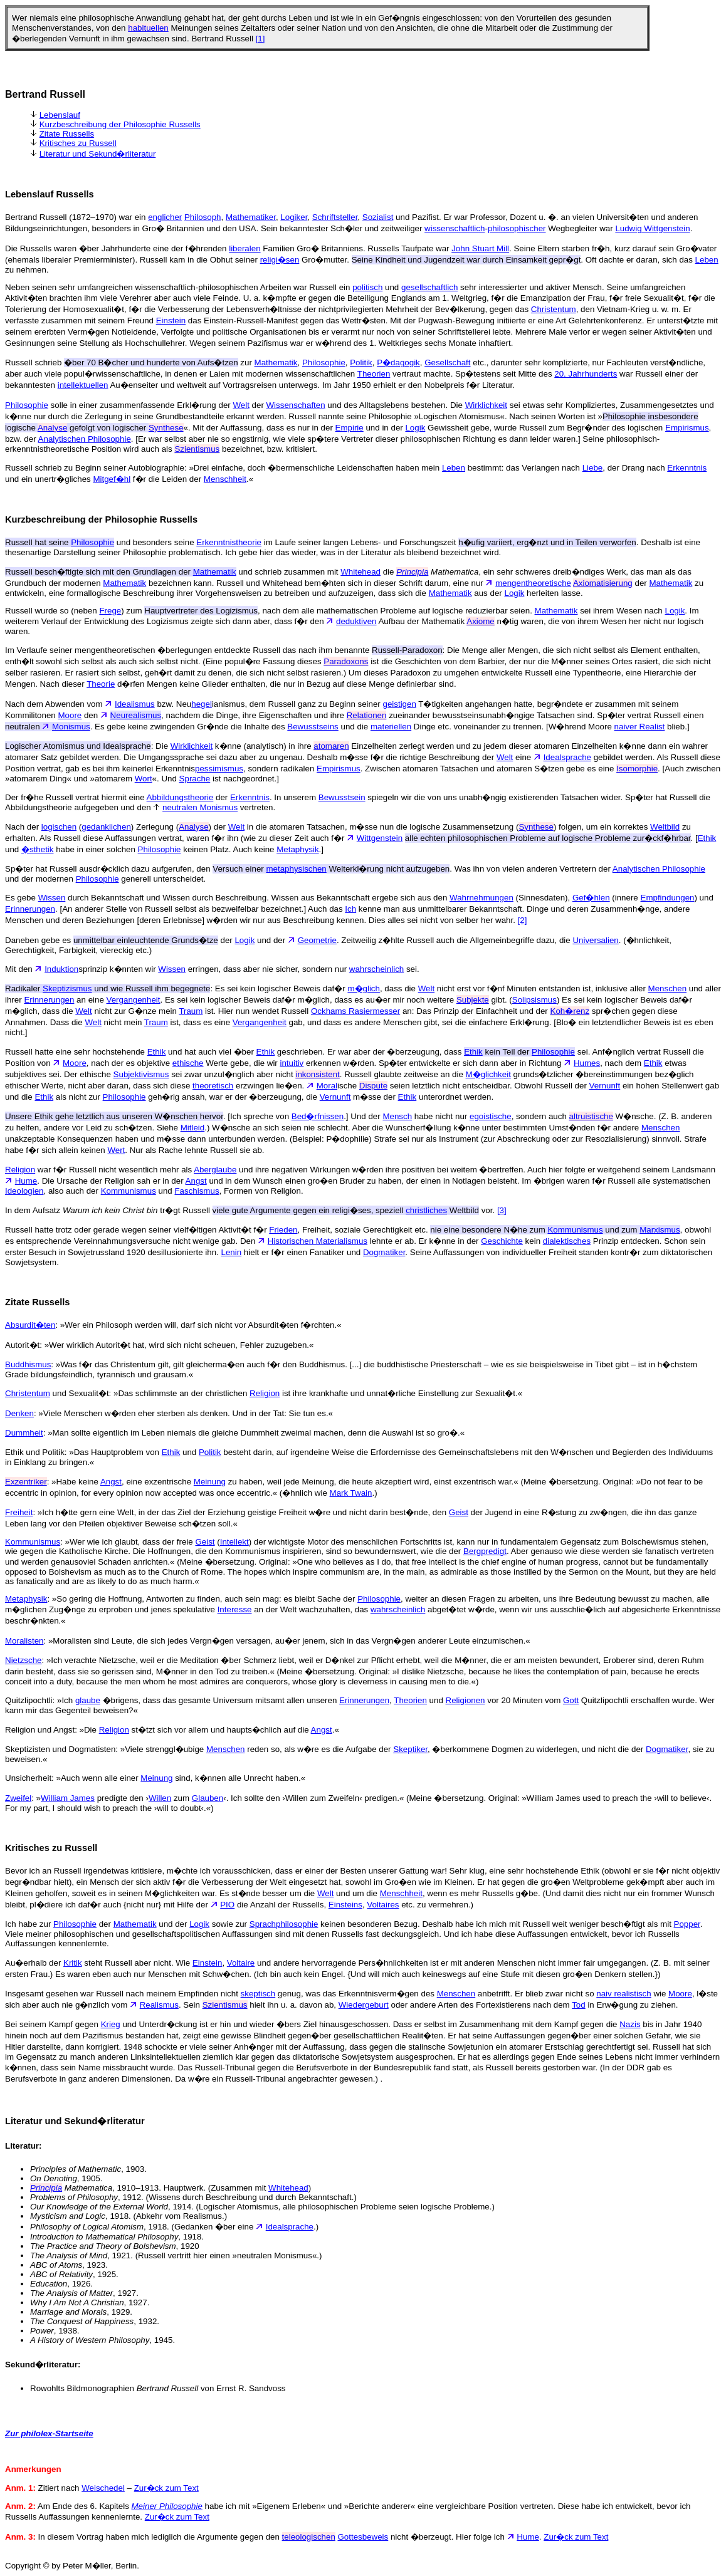 The image size is (726, 2576). What do you see at coordinates (592, 467) in the screenshot?
I see `Liebe` at bounding box center [592, 467].